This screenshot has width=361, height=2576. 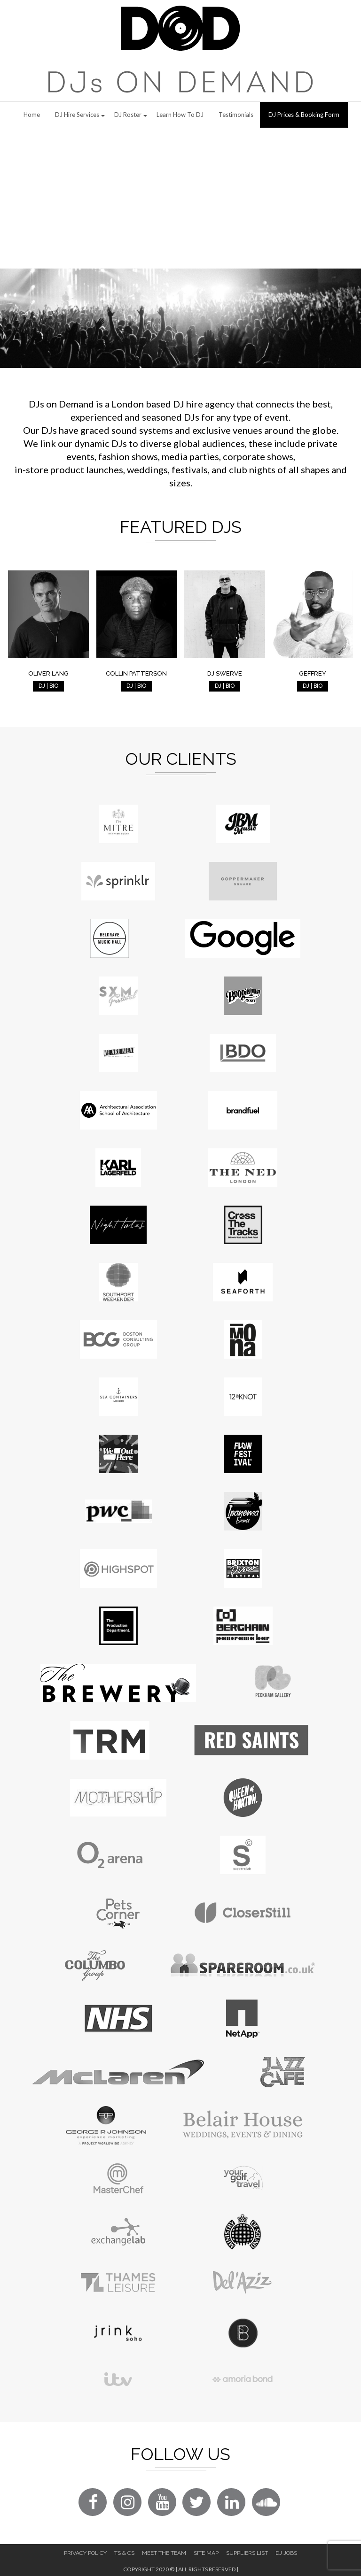 What do you see at coordinates (286, 2553) in the screenshot?
I see `DJ Jobs` at bounding box center [286, 2553].